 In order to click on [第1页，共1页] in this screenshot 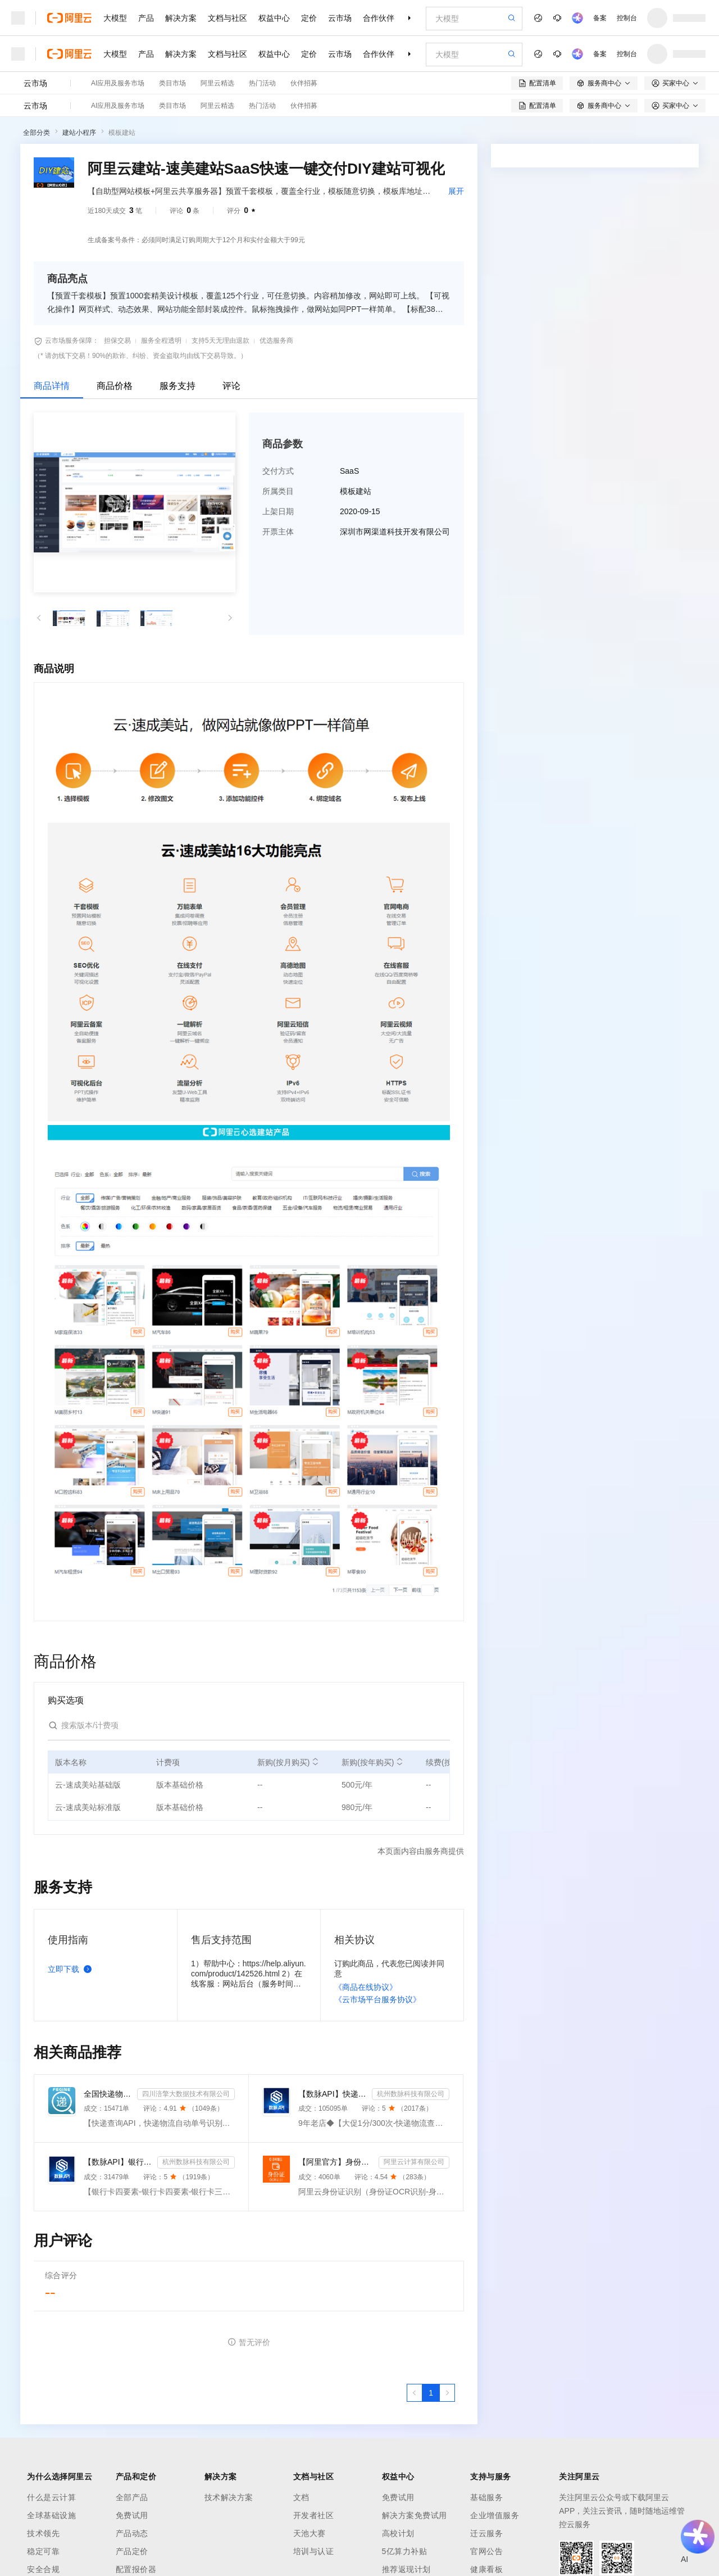, I will do `click(430, 2393)`.